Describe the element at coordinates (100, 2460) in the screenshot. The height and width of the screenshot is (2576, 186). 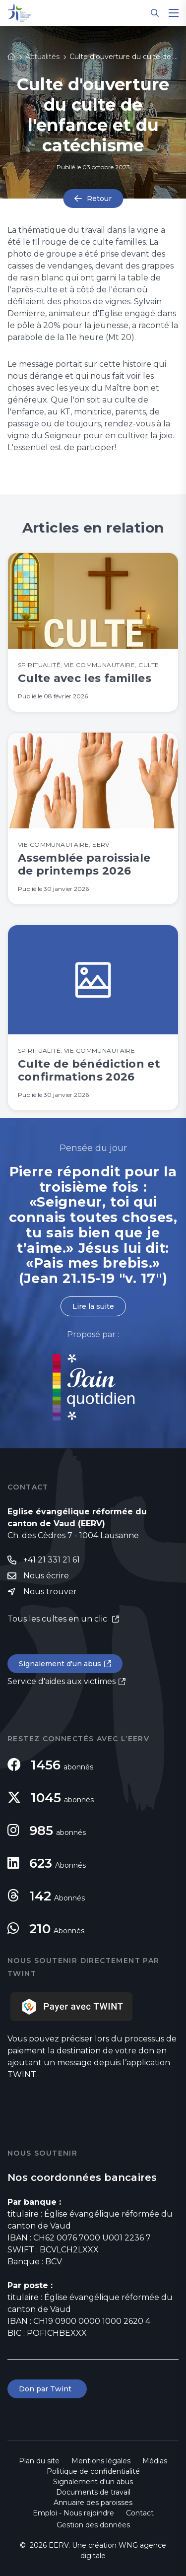
I see `Mentions légales` at that location.